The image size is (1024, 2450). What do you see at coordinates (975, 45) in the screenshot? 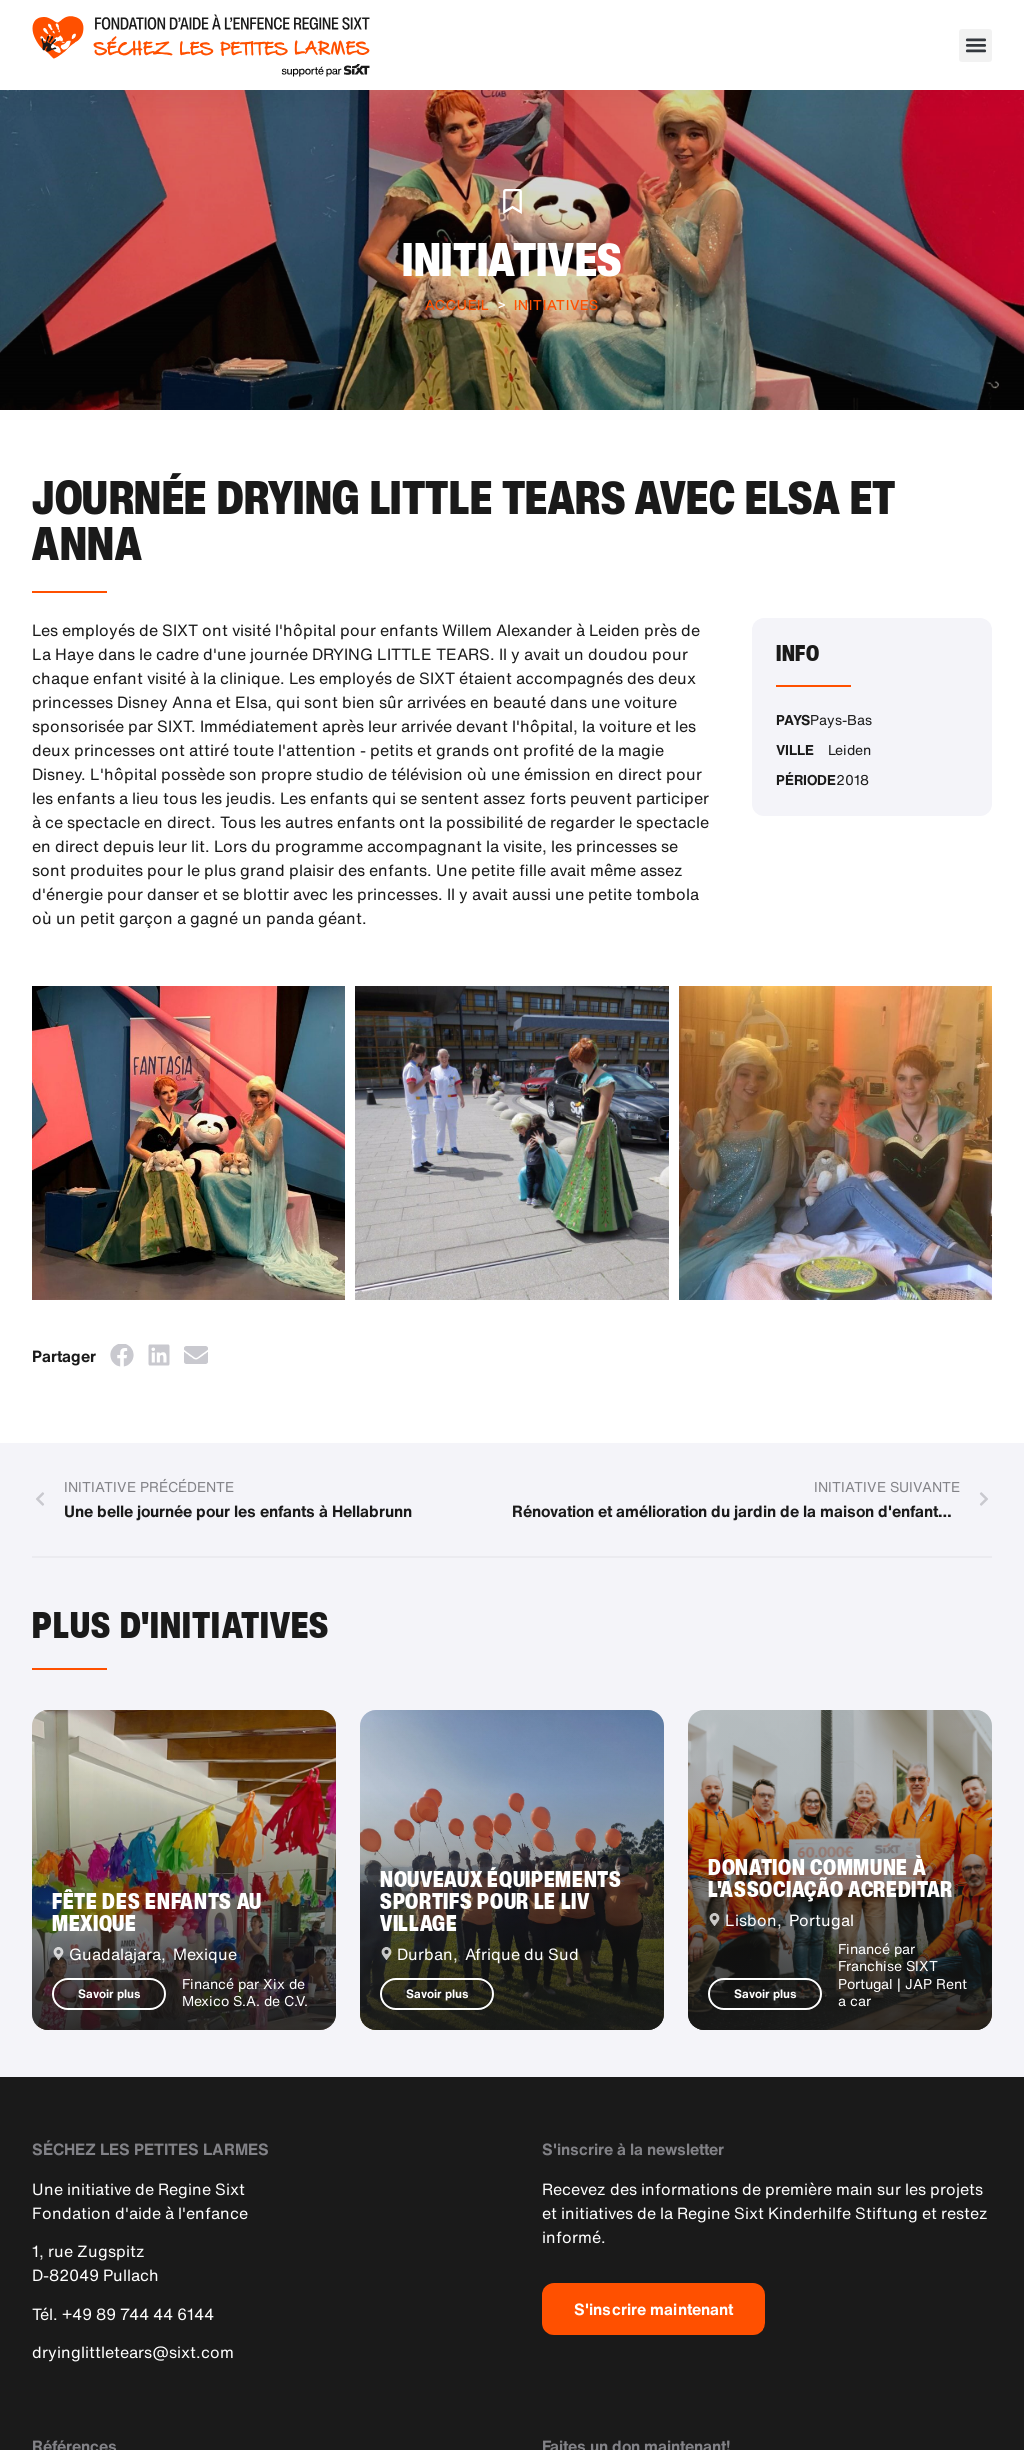
I see `[button]` at bounding box center [975, 45].